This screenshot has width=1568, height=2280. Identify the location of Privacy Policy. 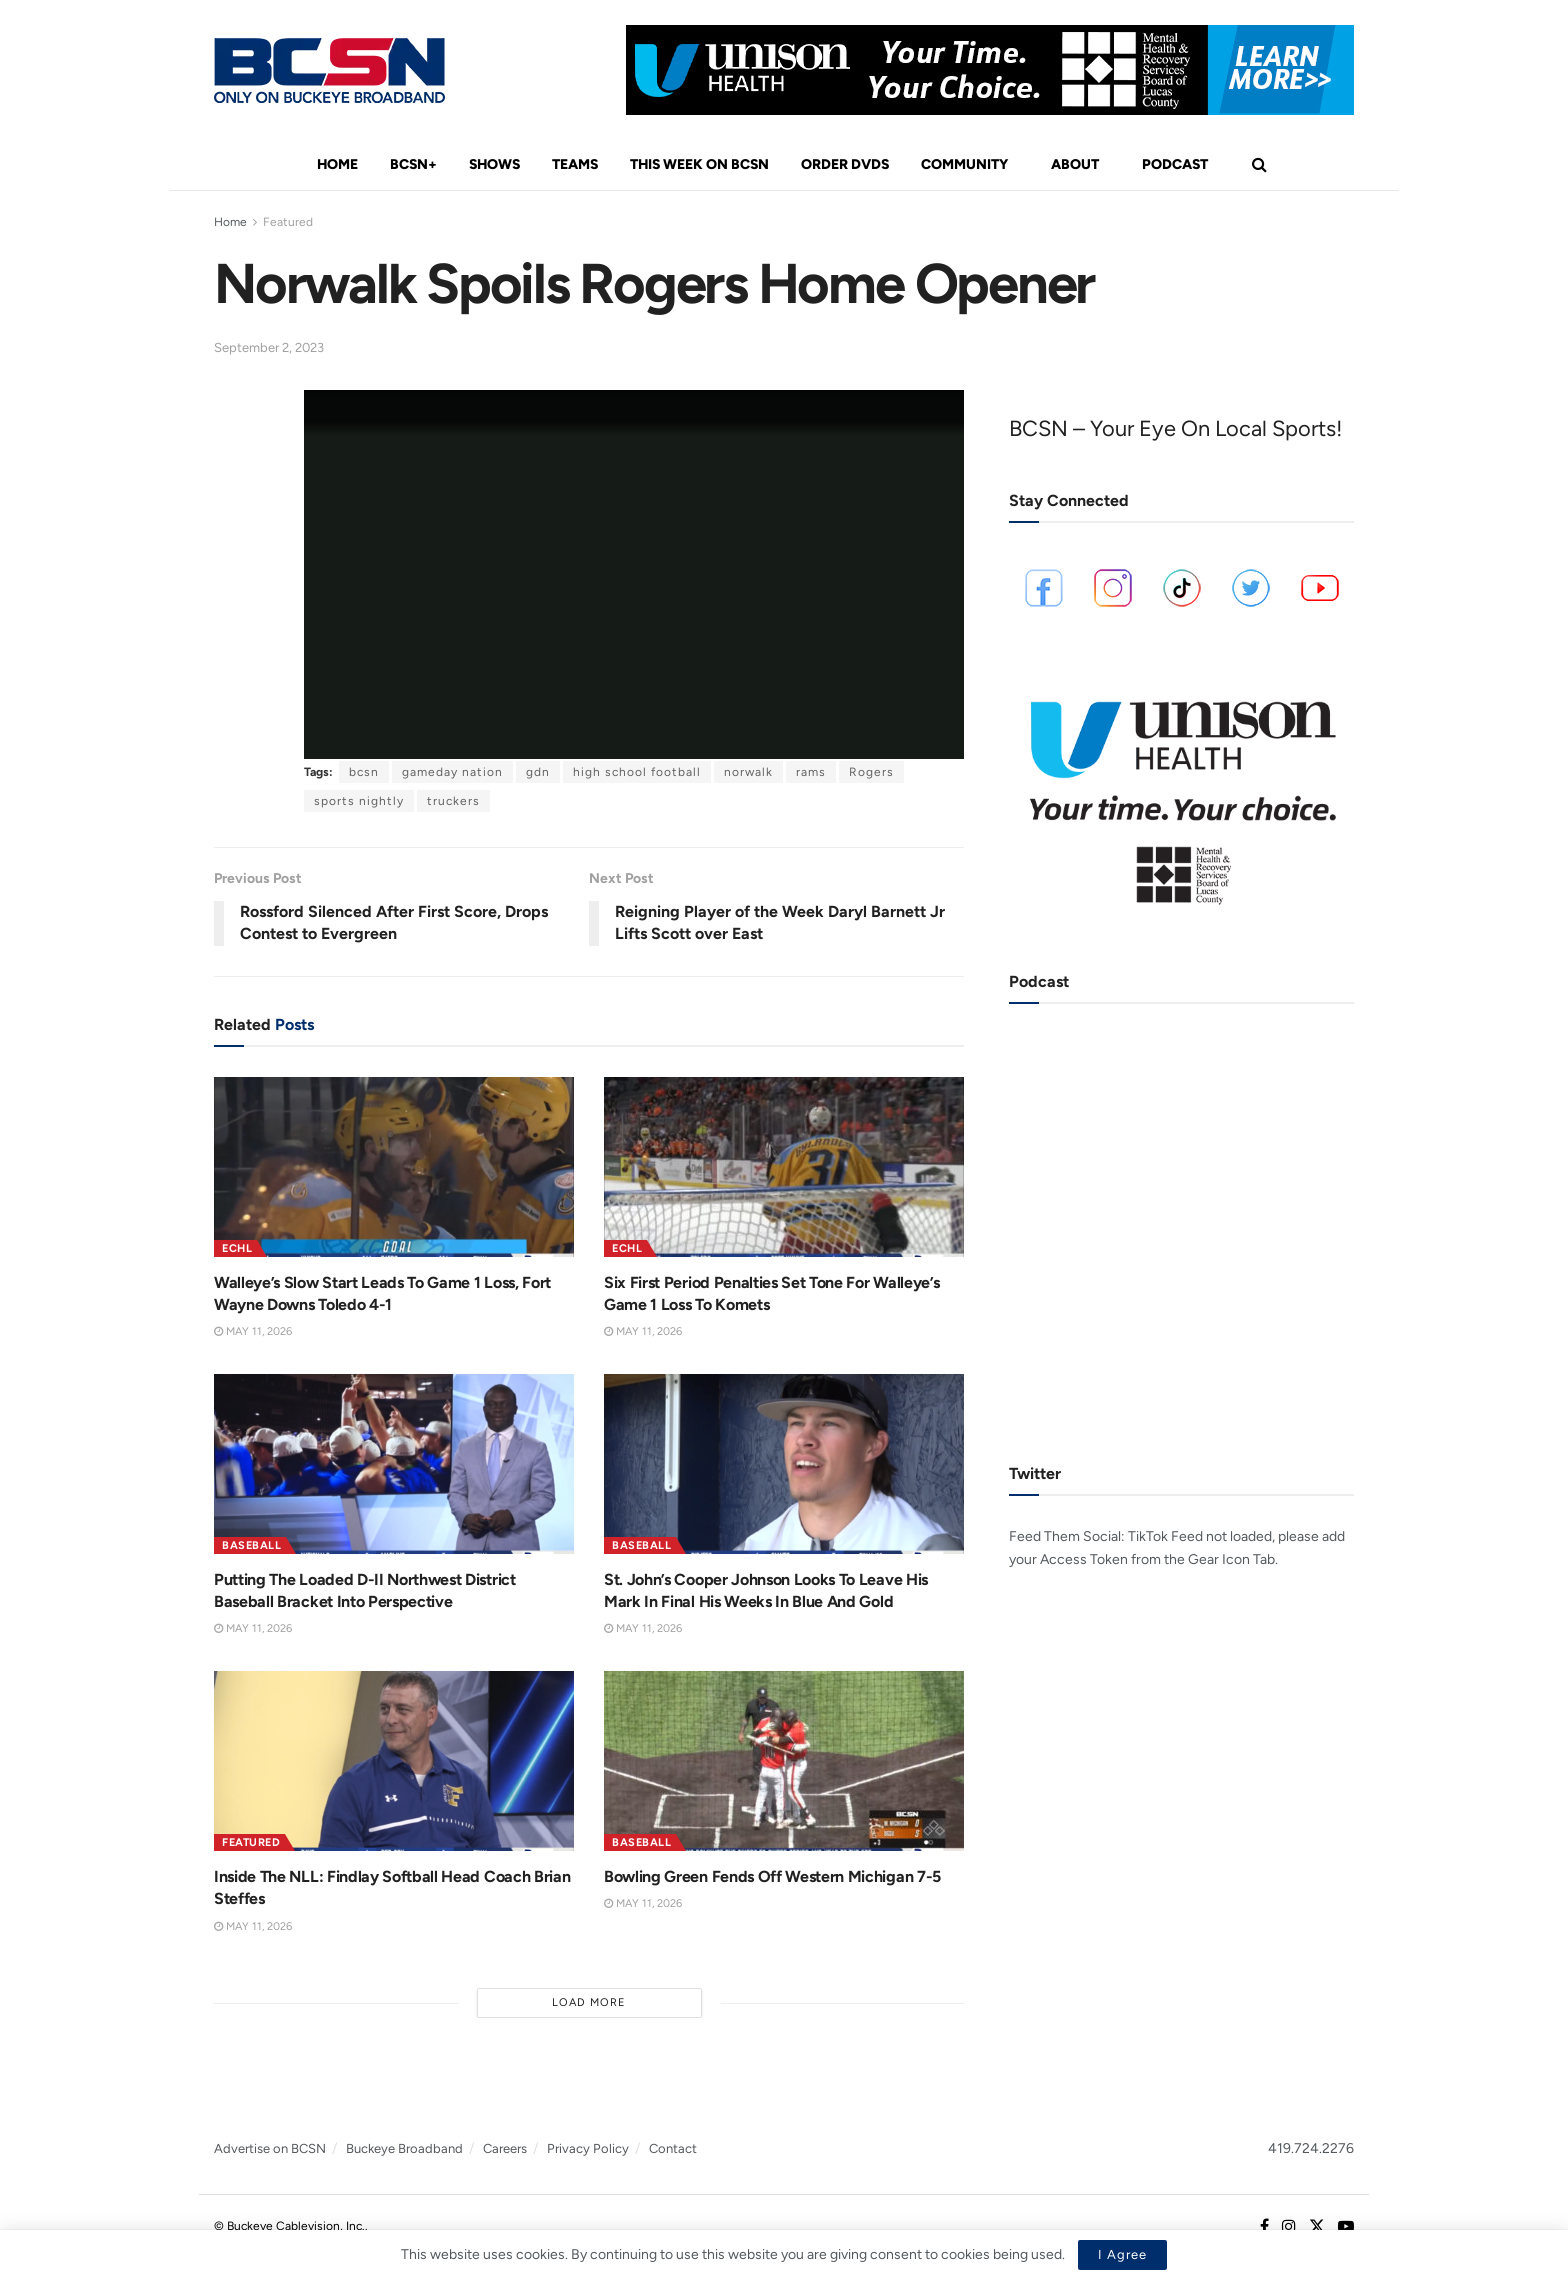
(588, 2148).